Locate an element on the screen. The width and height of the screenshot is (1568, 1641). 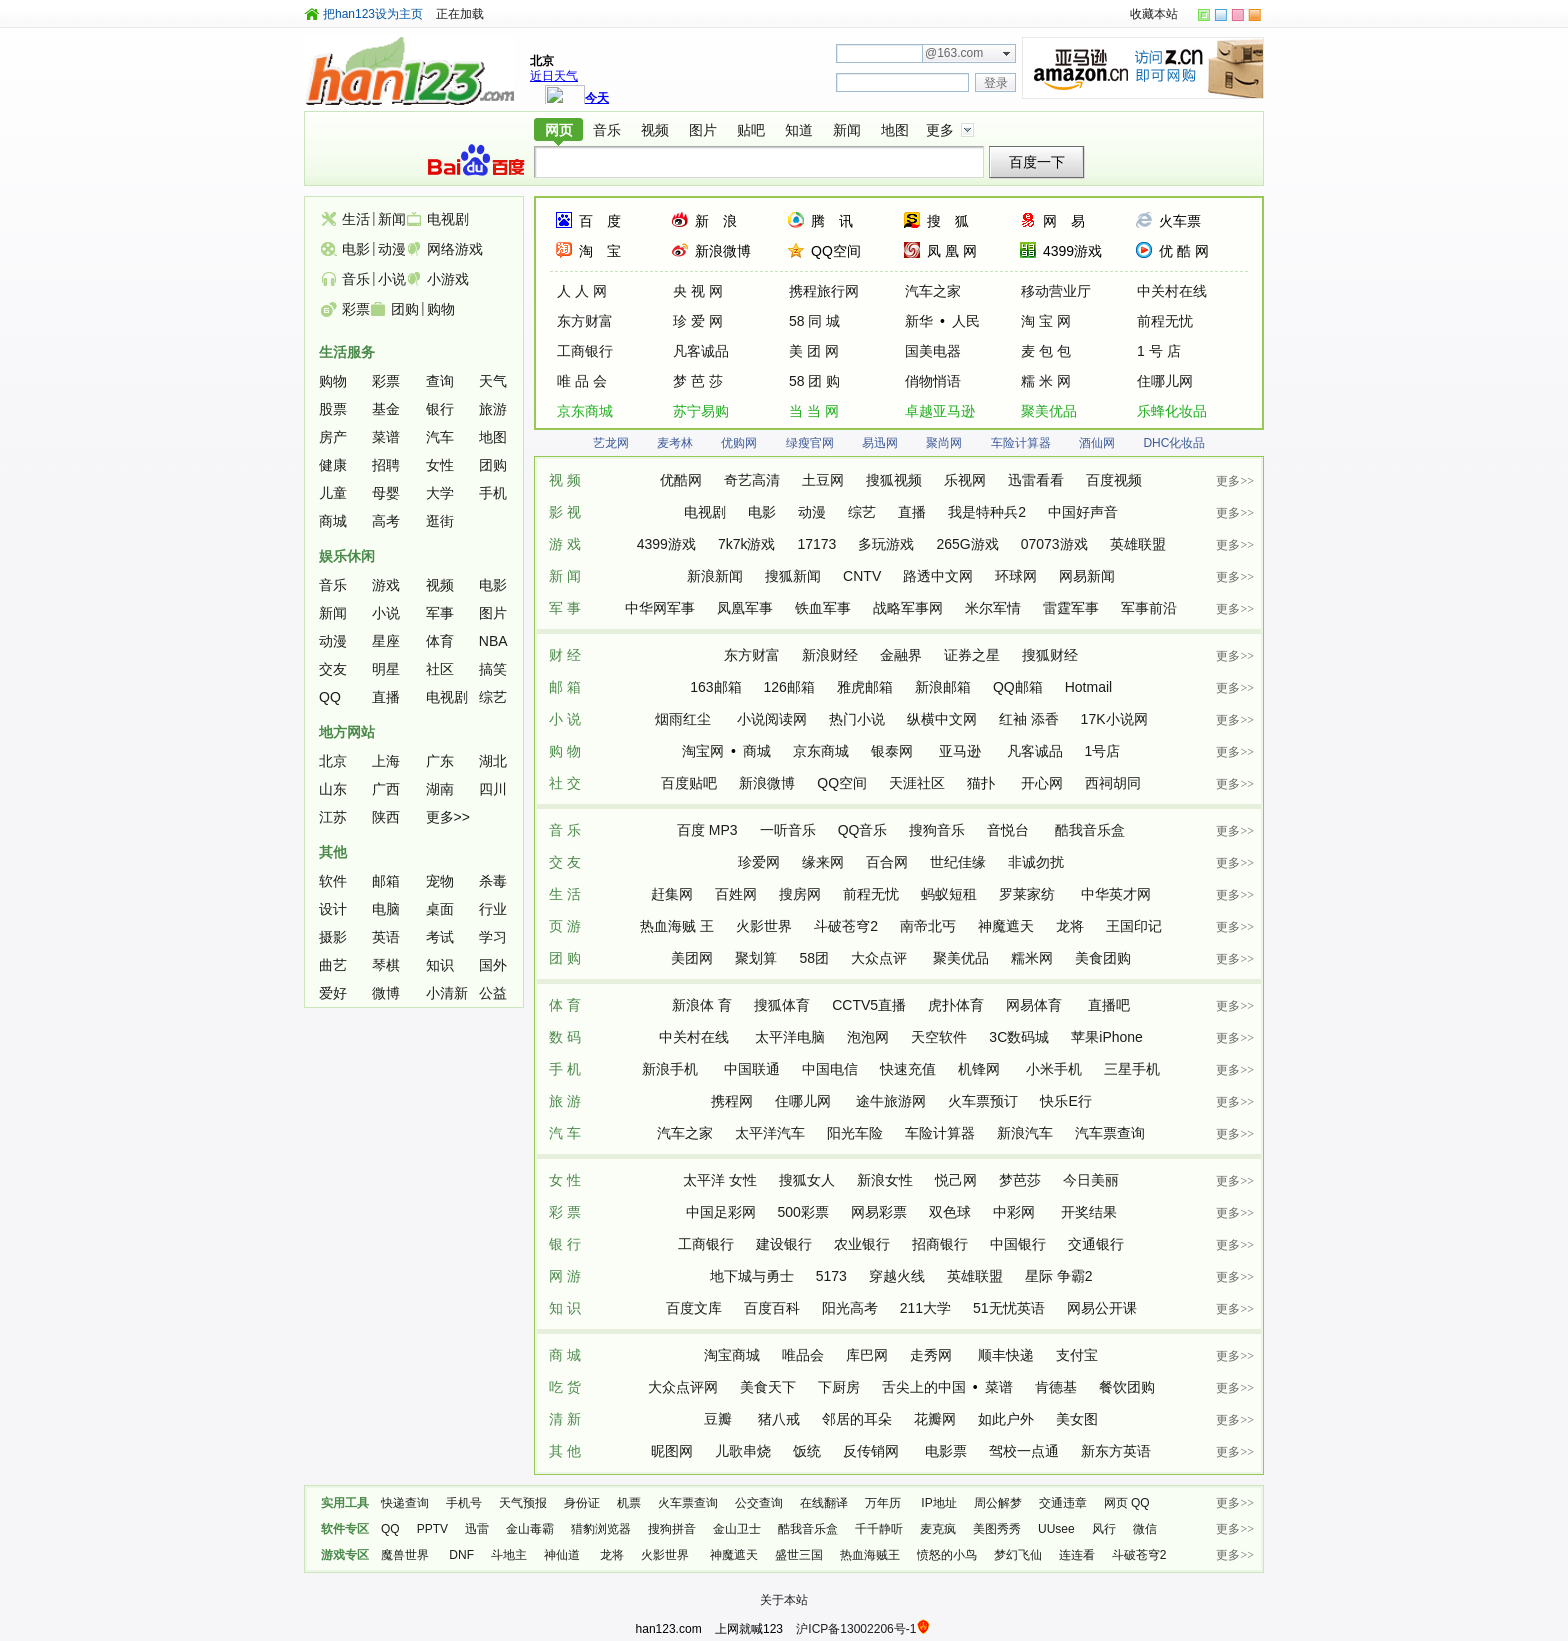
东方财富 is located at coordinates (585, 321).